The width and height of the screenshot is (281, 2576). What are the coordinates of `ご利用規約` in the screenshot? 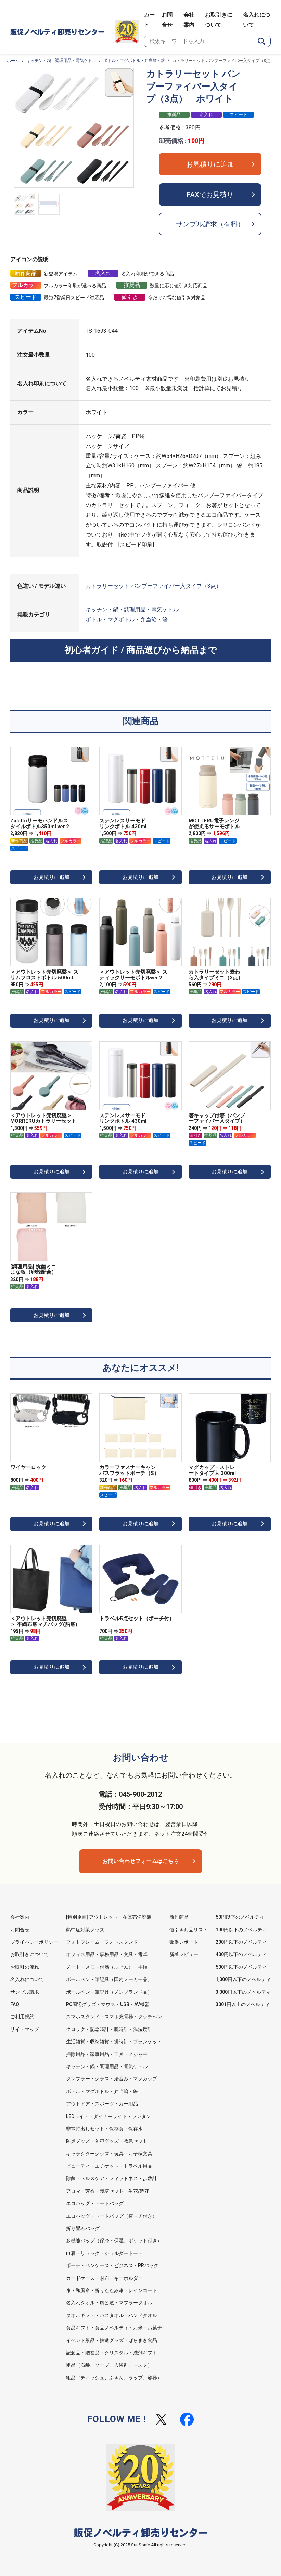 It's located at (22, 2016).